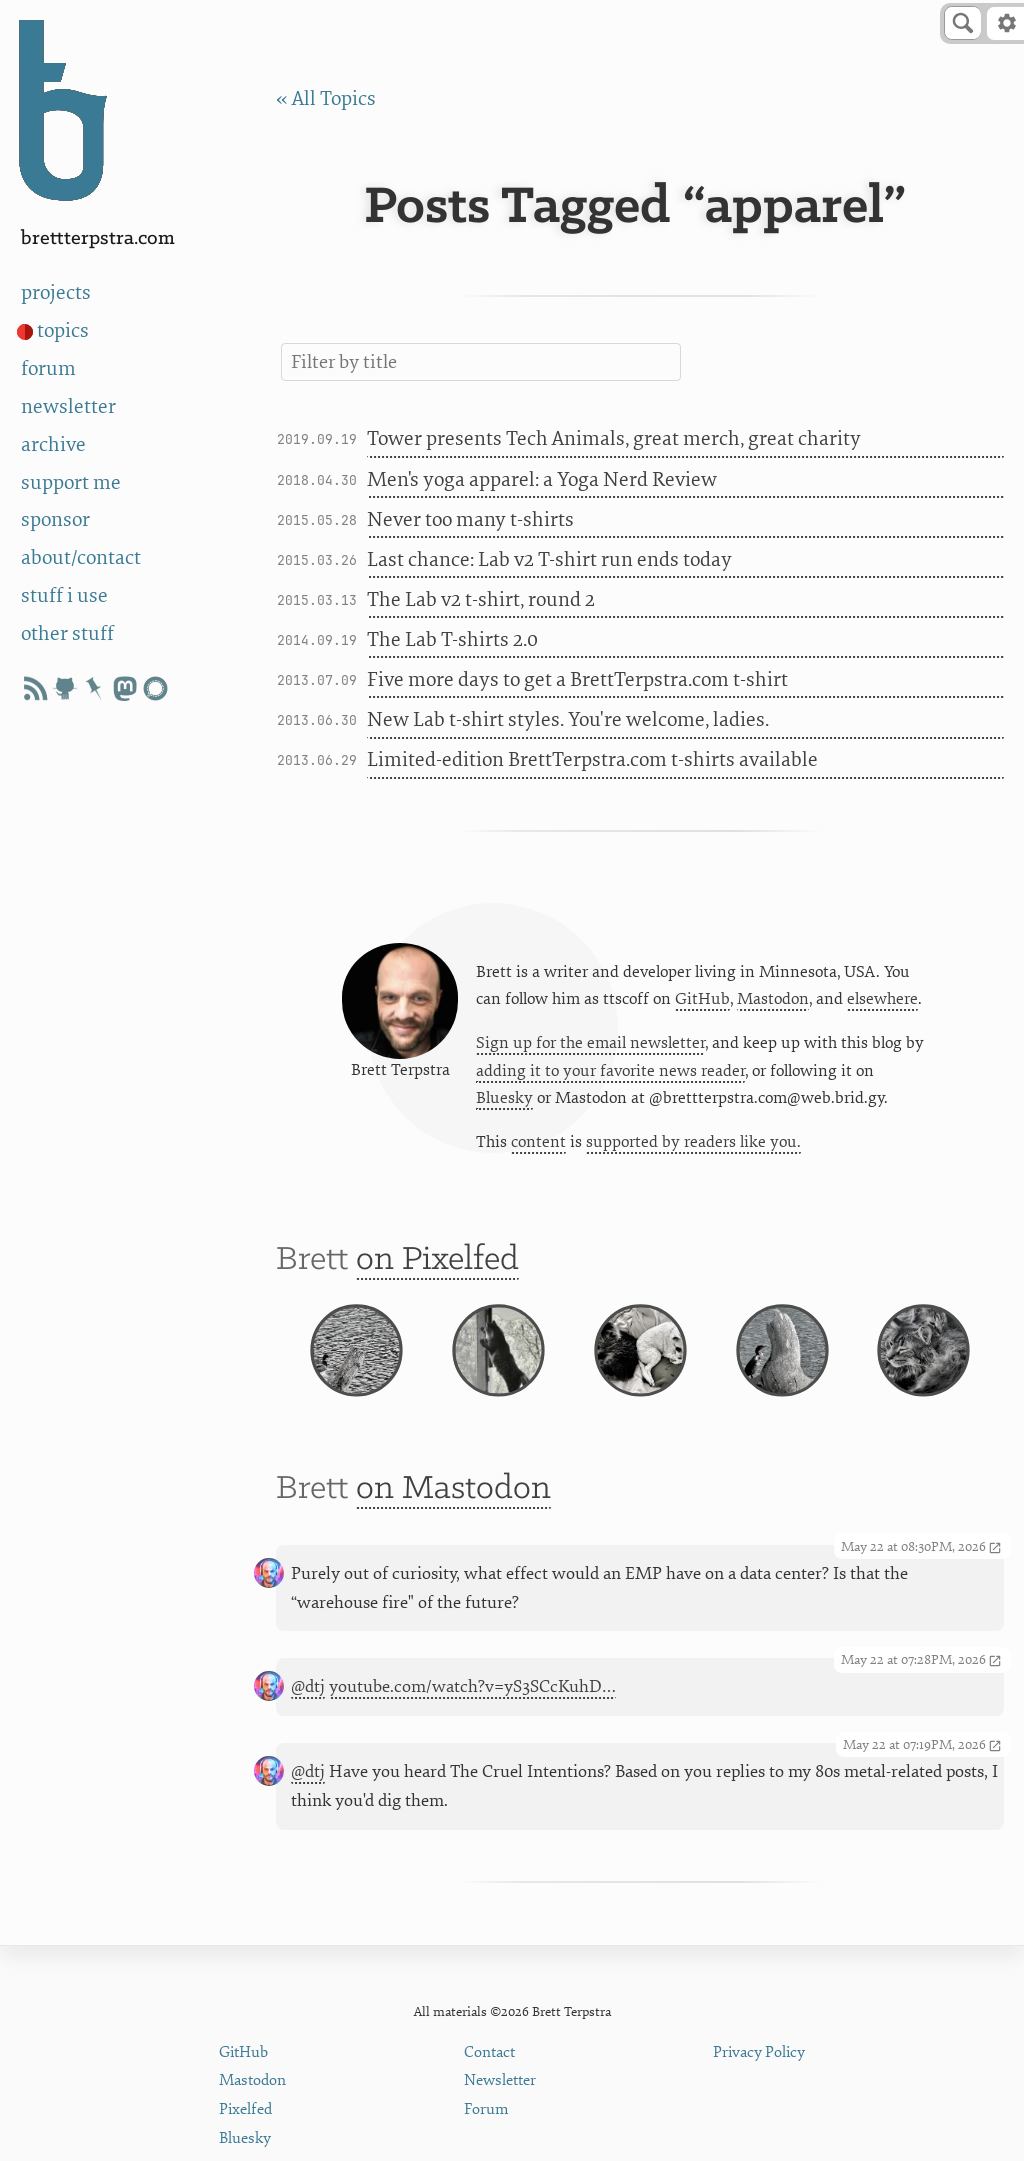  What do you see at coordinates (452, 639) in the screenshot?
I see `The Lab T-shirts 2.0` at bounding box center [452, 639].